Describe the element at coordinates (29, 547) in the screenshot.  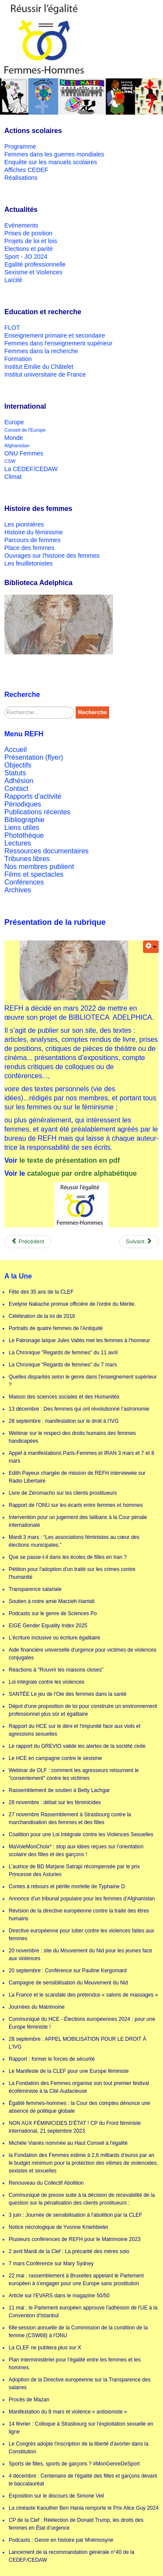
I see `Place des femmes` at that location.